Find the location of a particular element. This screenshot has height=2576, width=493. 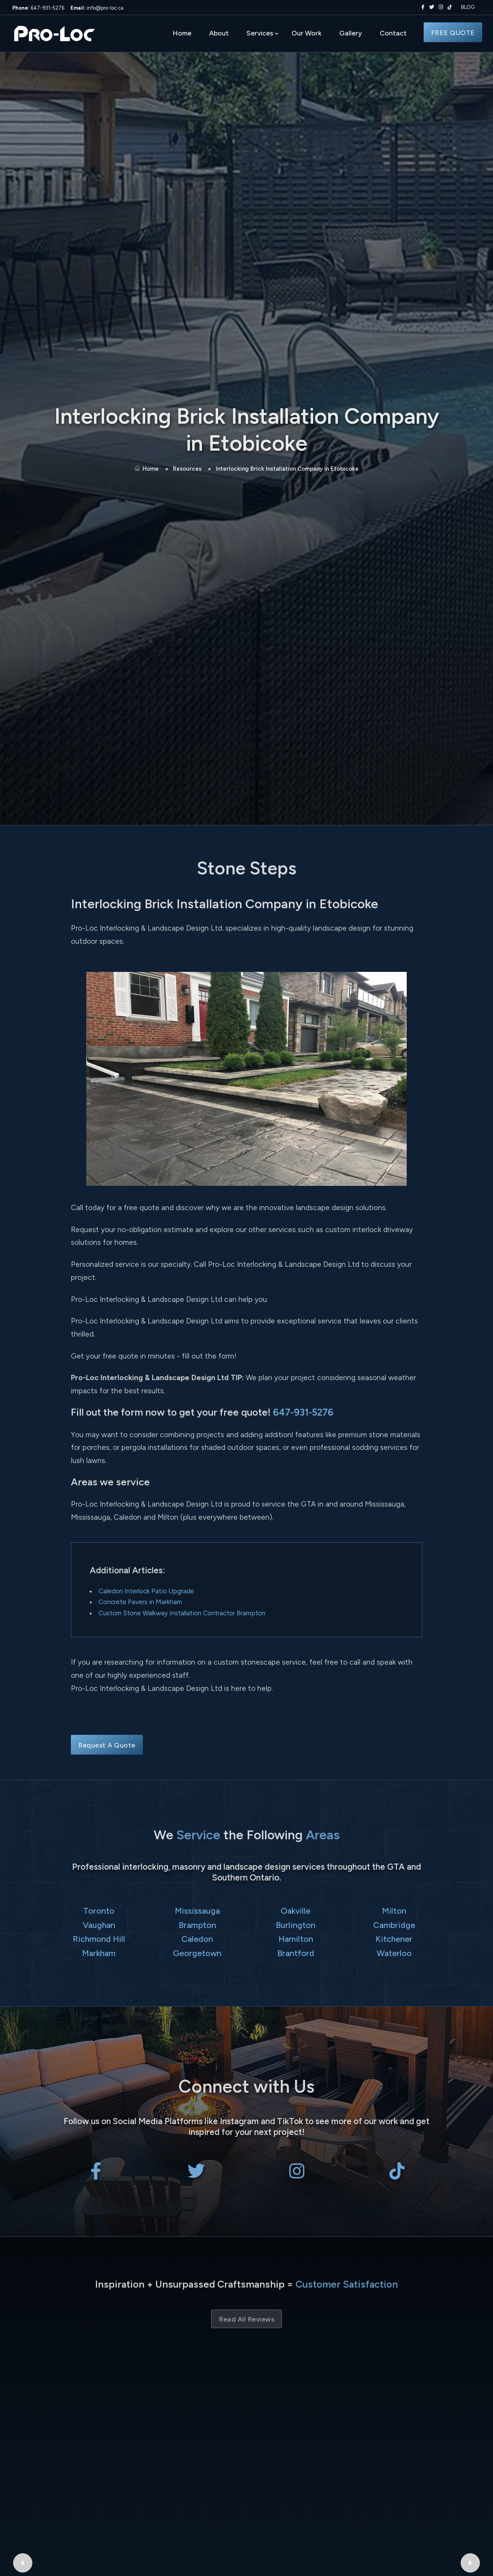

647-931-5276 is located at coordinates (38, 8).